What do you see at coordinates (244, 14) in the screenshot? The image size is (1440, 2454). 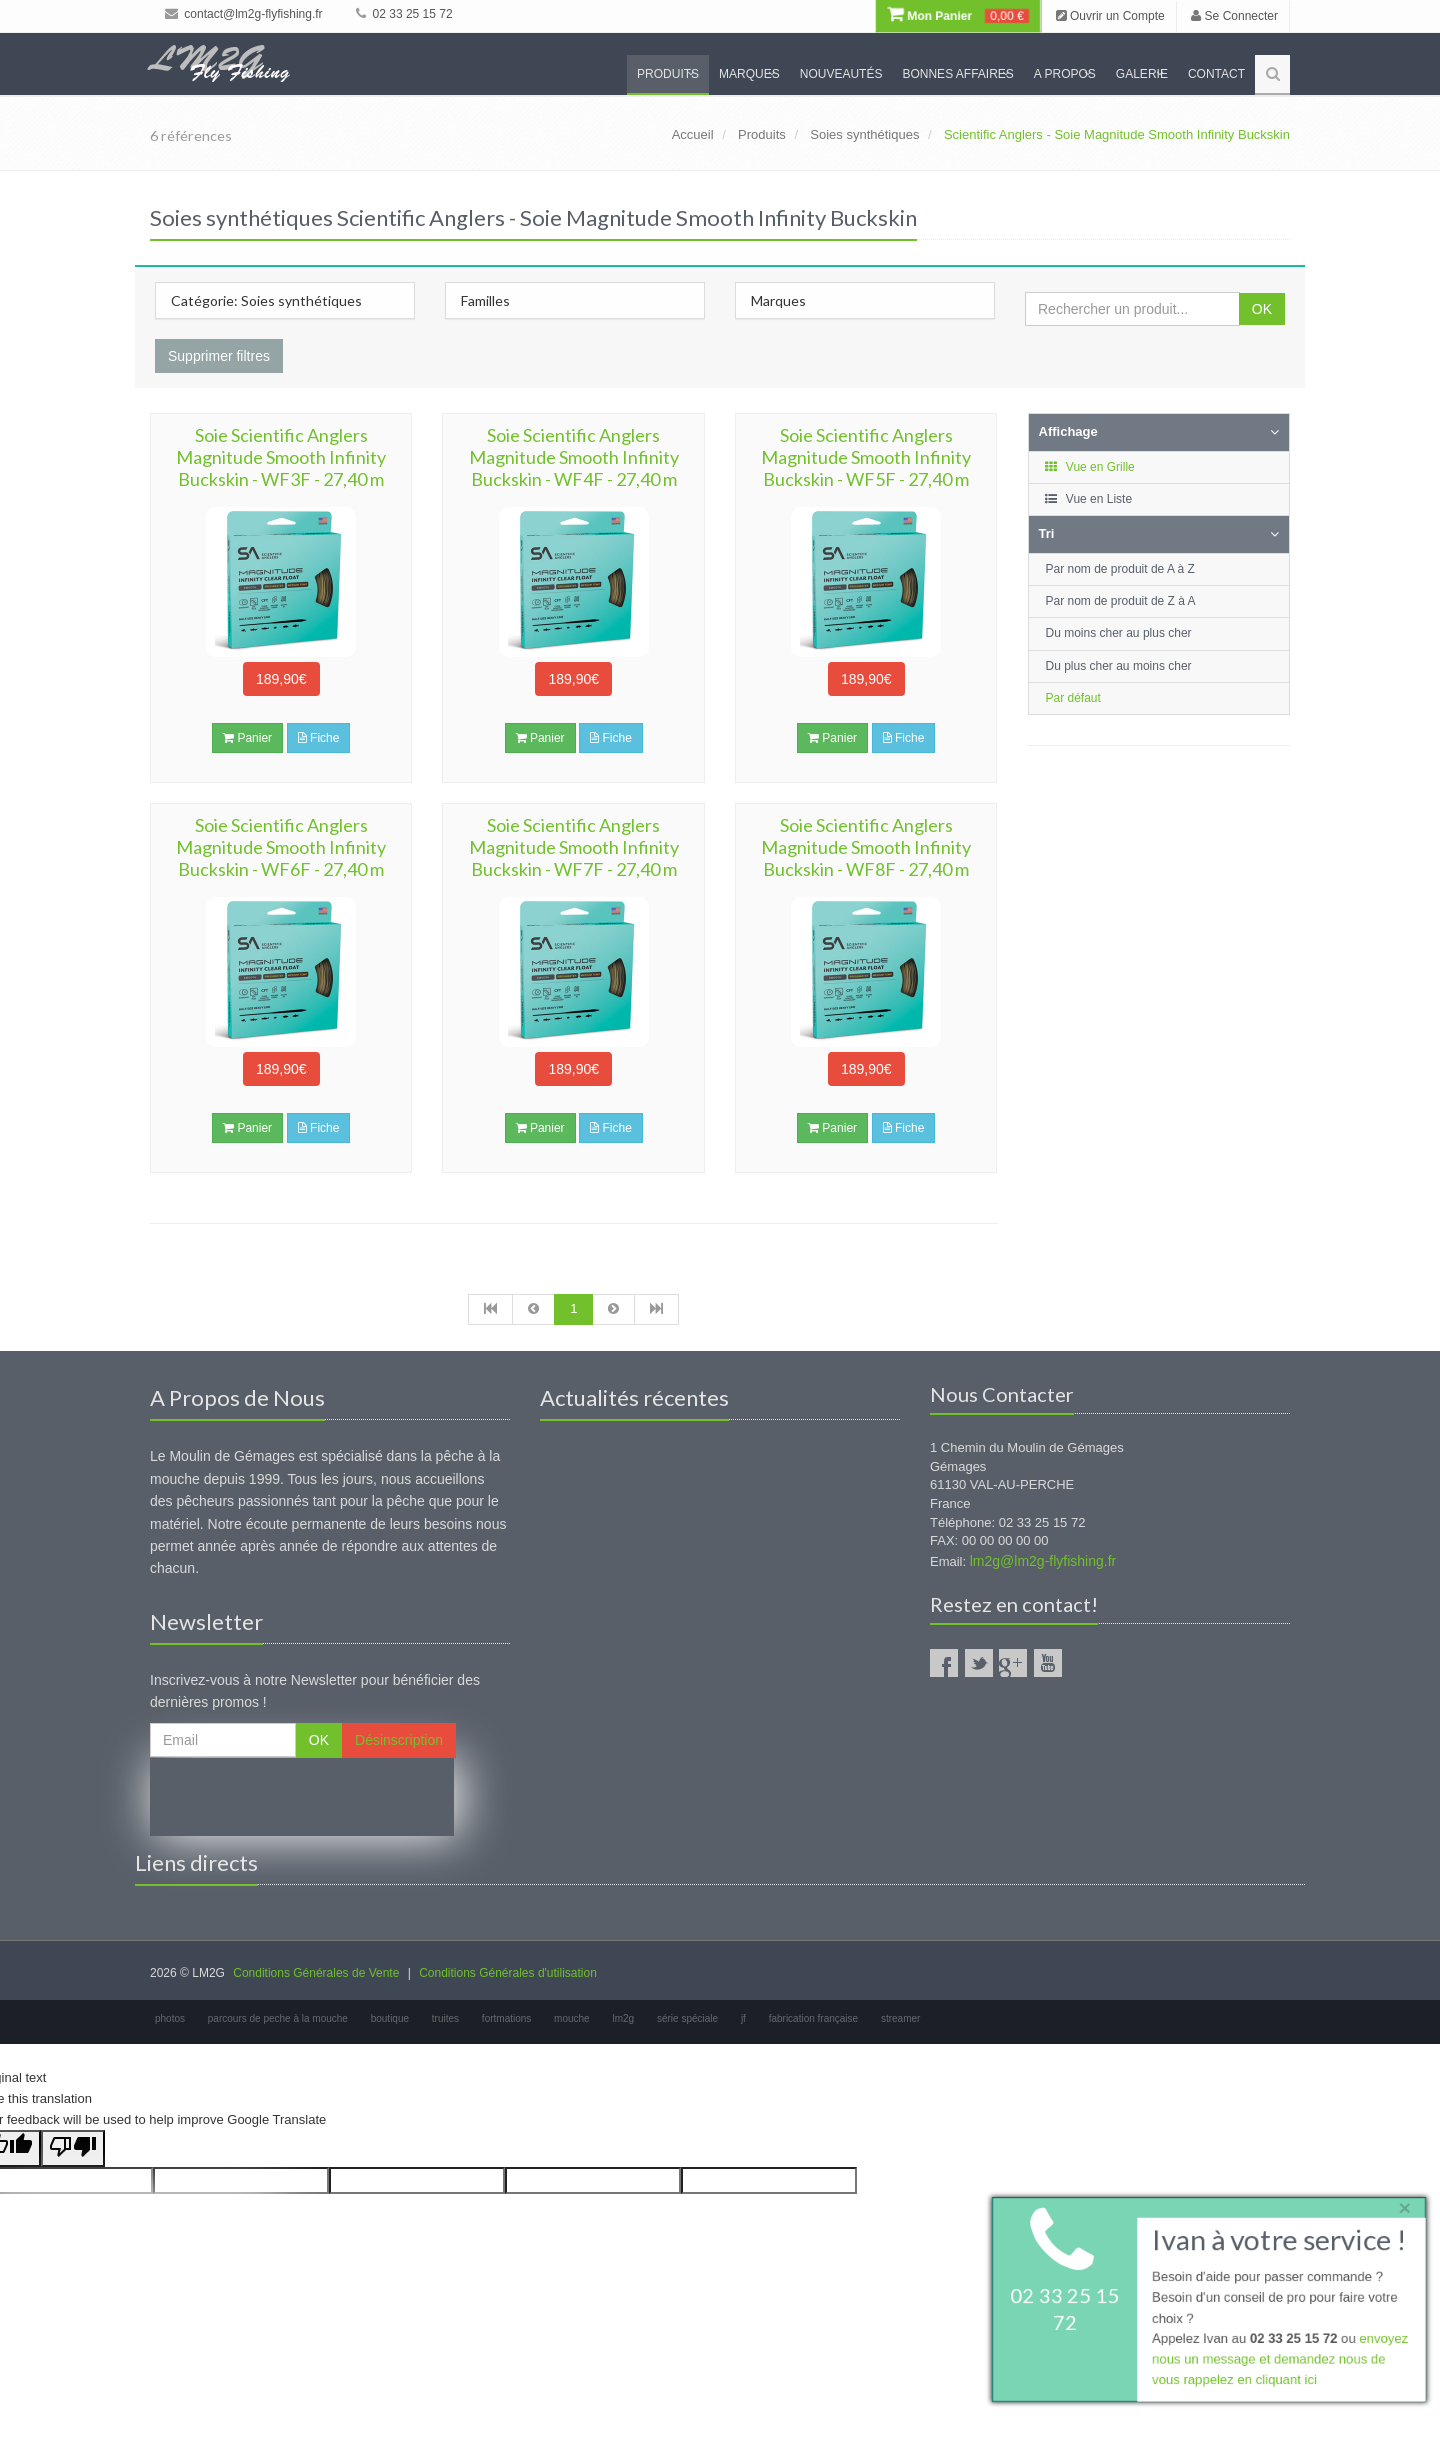 I see `contact@lm2g-flyfishing.fr` at bounding box center [244, 14].